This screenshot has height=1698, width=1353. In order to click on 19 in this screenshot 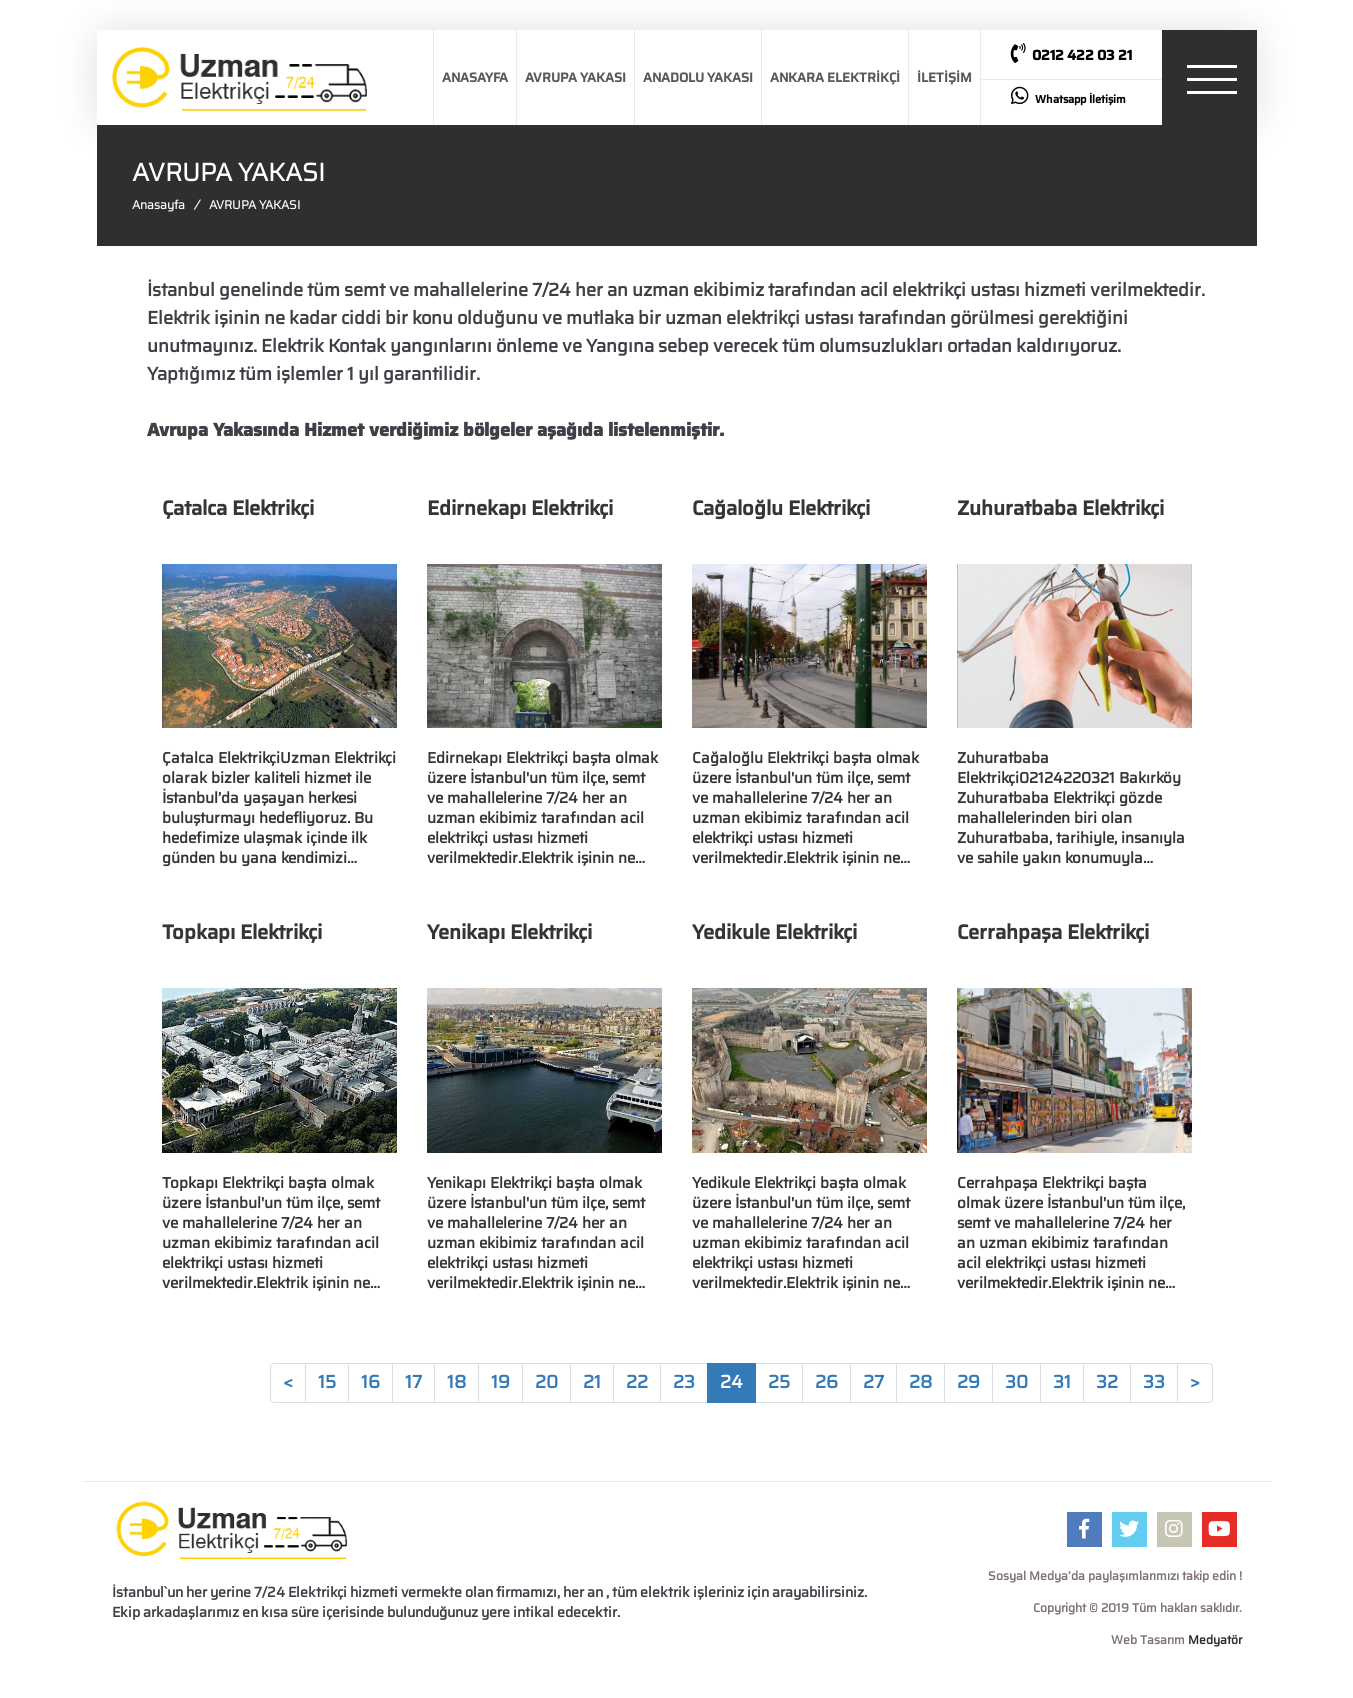, I will do `click(500, 1382)`.